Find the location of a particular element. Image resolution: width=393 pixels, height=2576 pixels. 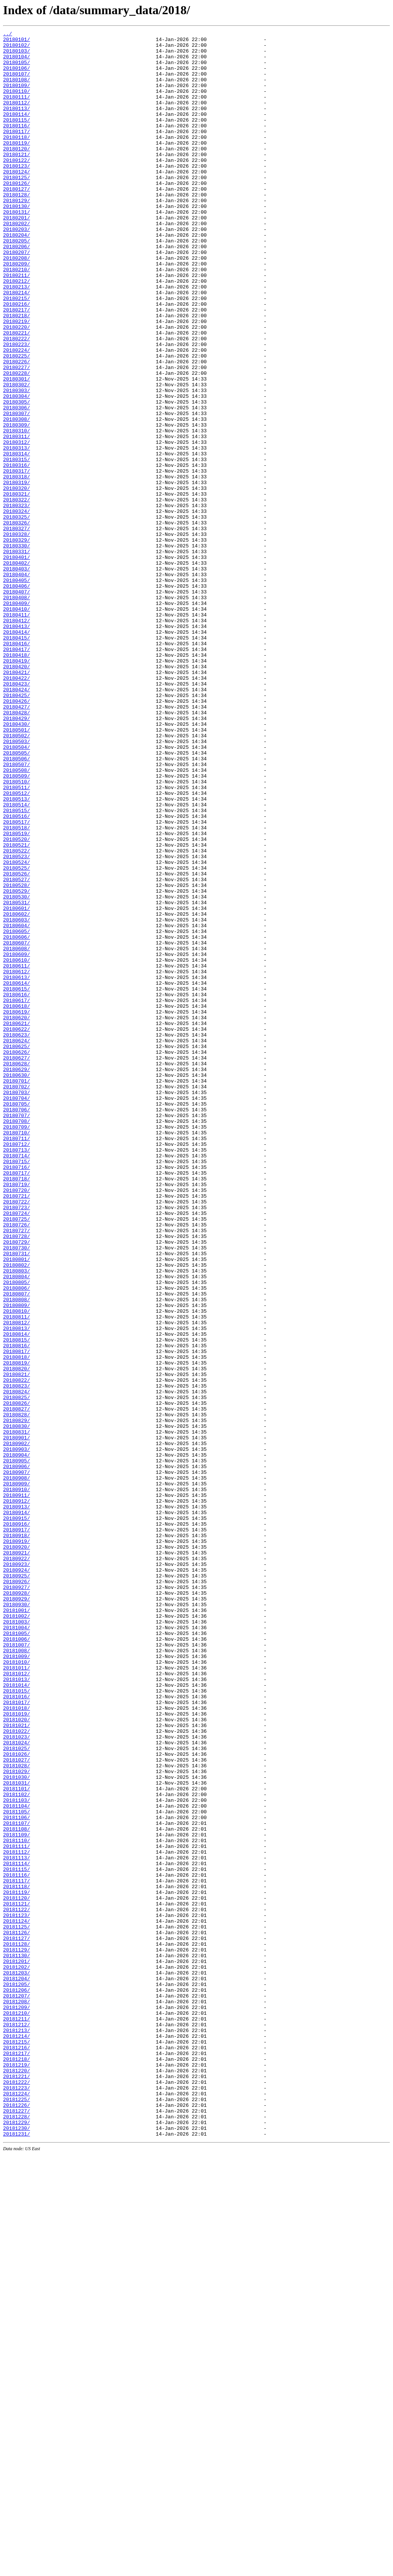

20181028/ is located at coordinates (16, 2113).